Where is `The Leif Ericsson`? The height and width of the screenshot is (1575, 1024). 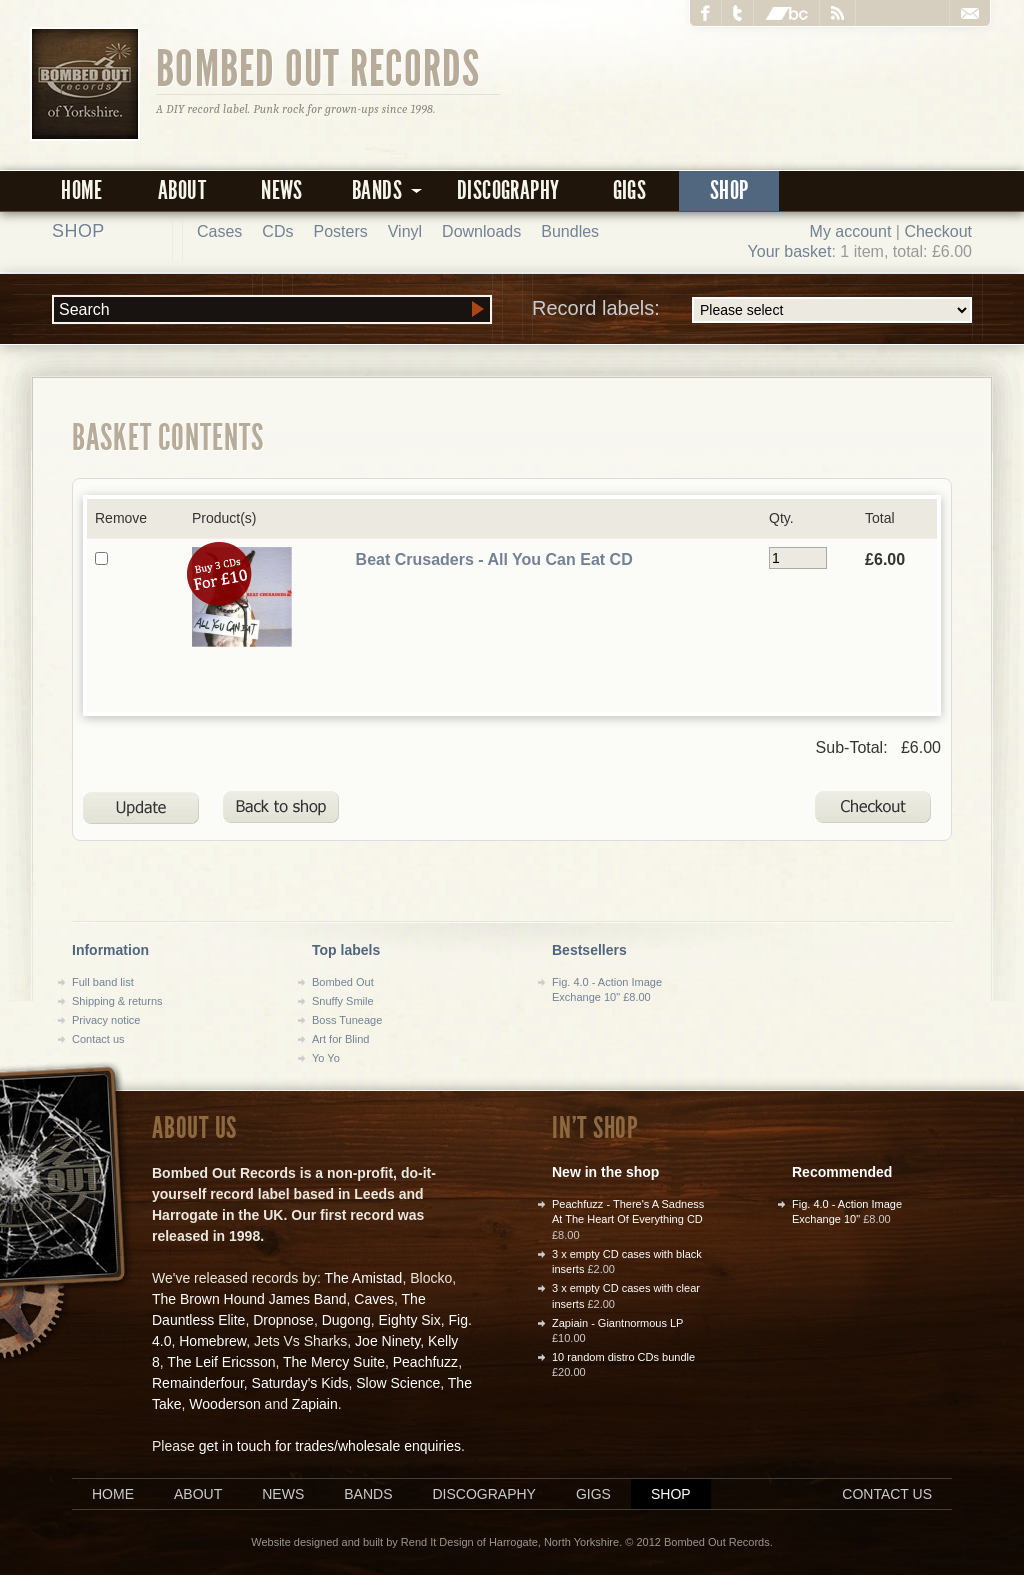
The Leif Ericsson is located at coordinates (221, 1362).